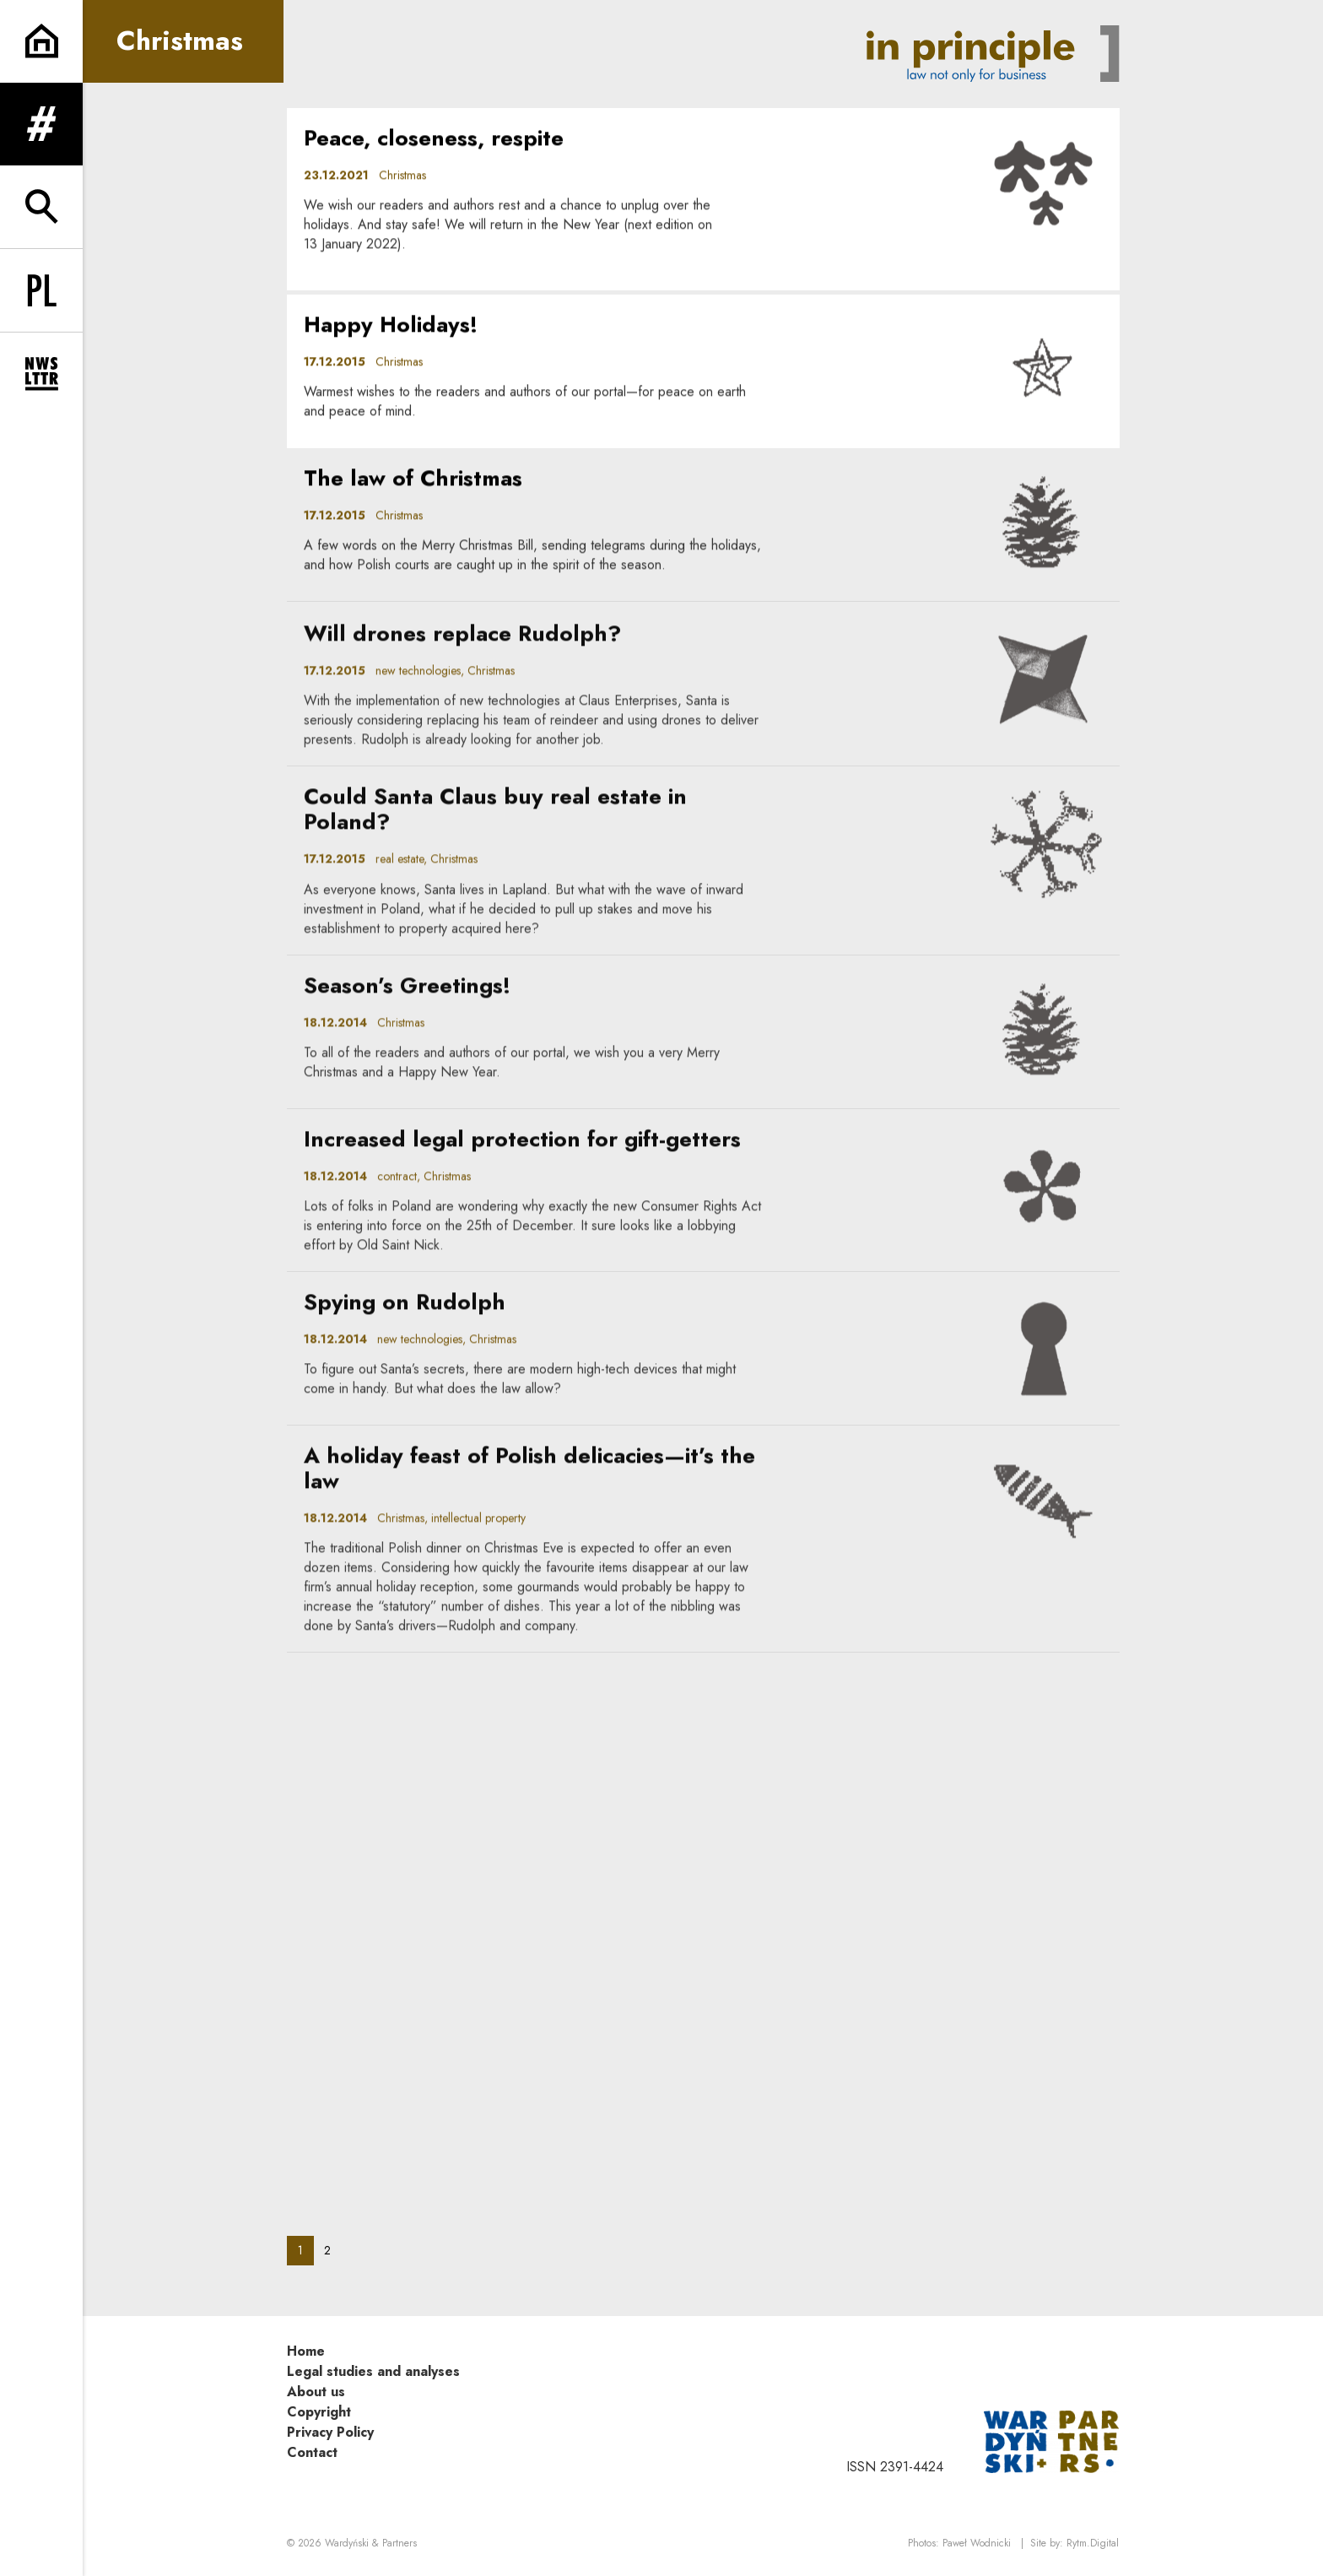  I want to click on Contact, so click(312, 2452).